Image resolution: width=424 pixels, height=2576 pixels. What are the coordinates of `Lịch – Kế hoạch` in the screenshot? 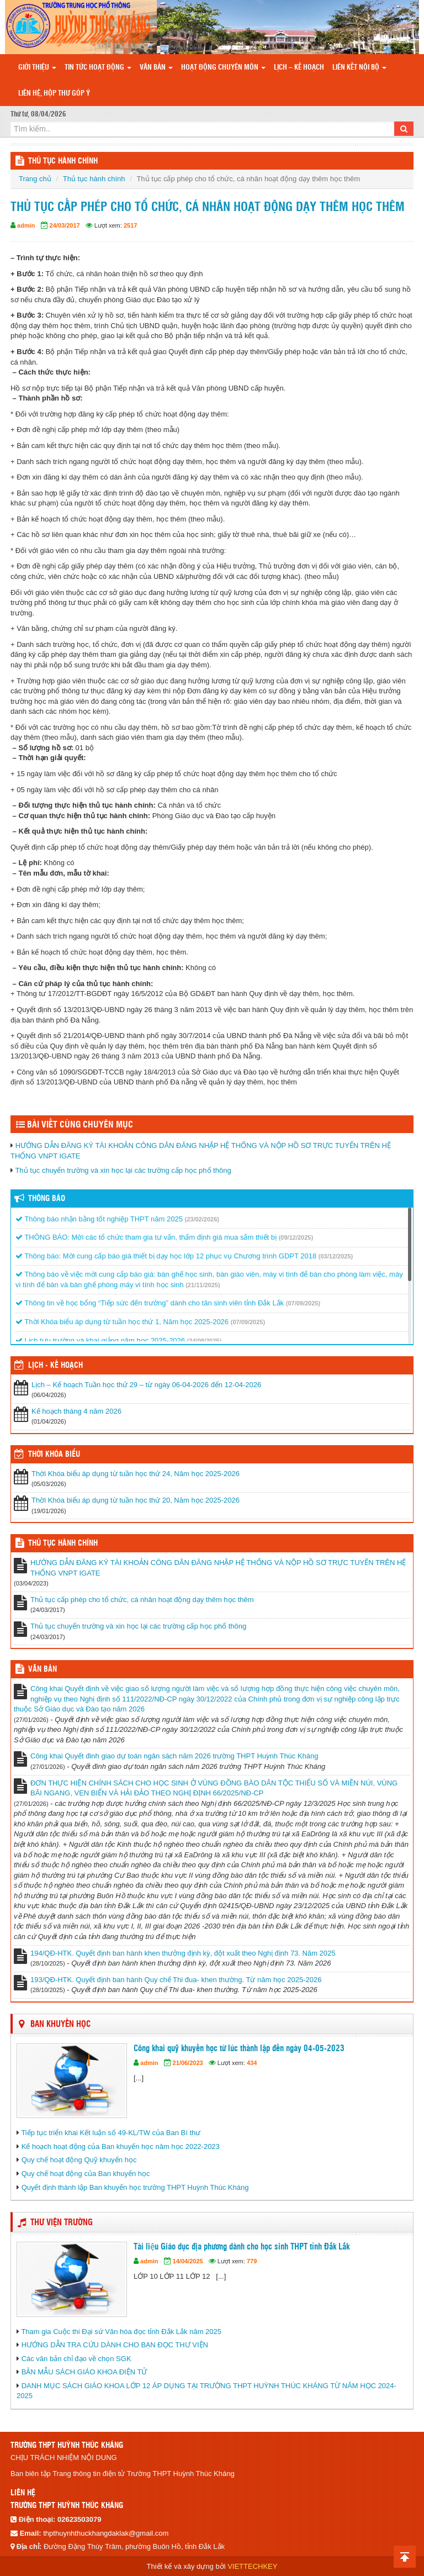 It's located at (299, 67).